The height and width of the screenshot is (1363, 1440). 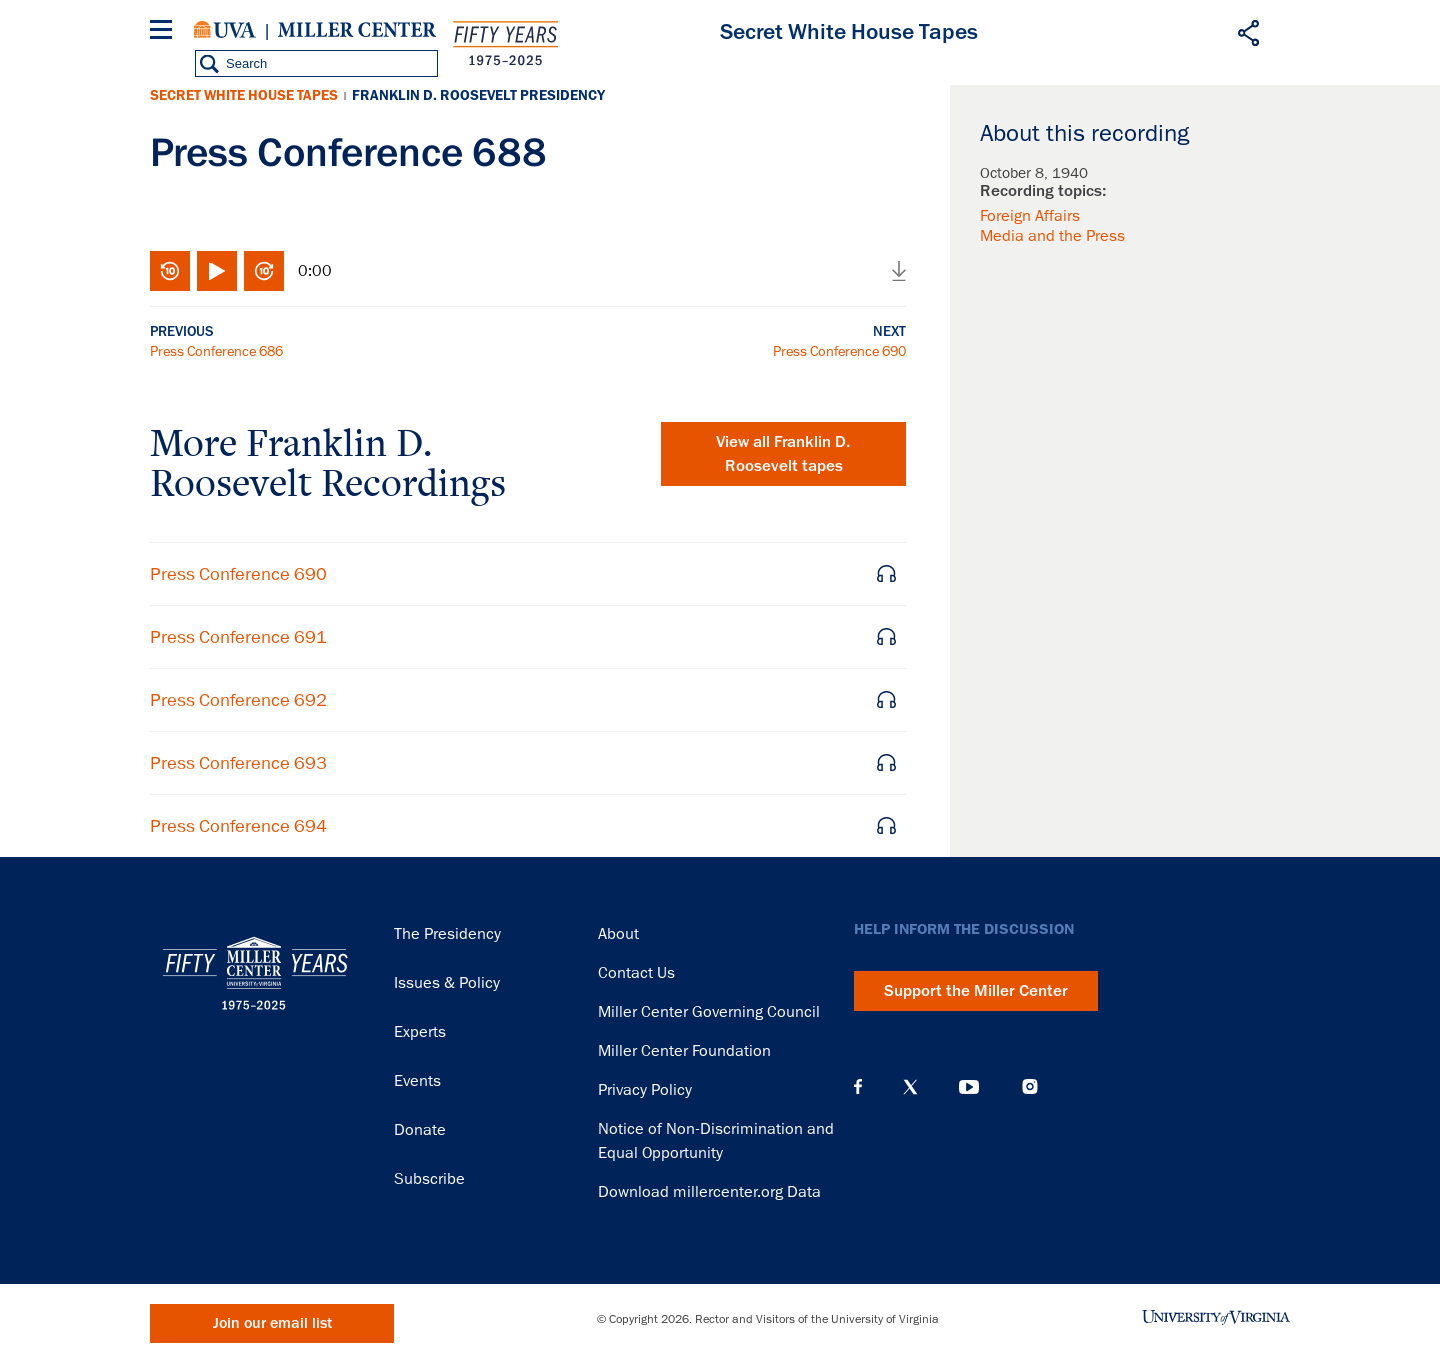 I want to click on Press Conference 690, so click(x=839, y=351).